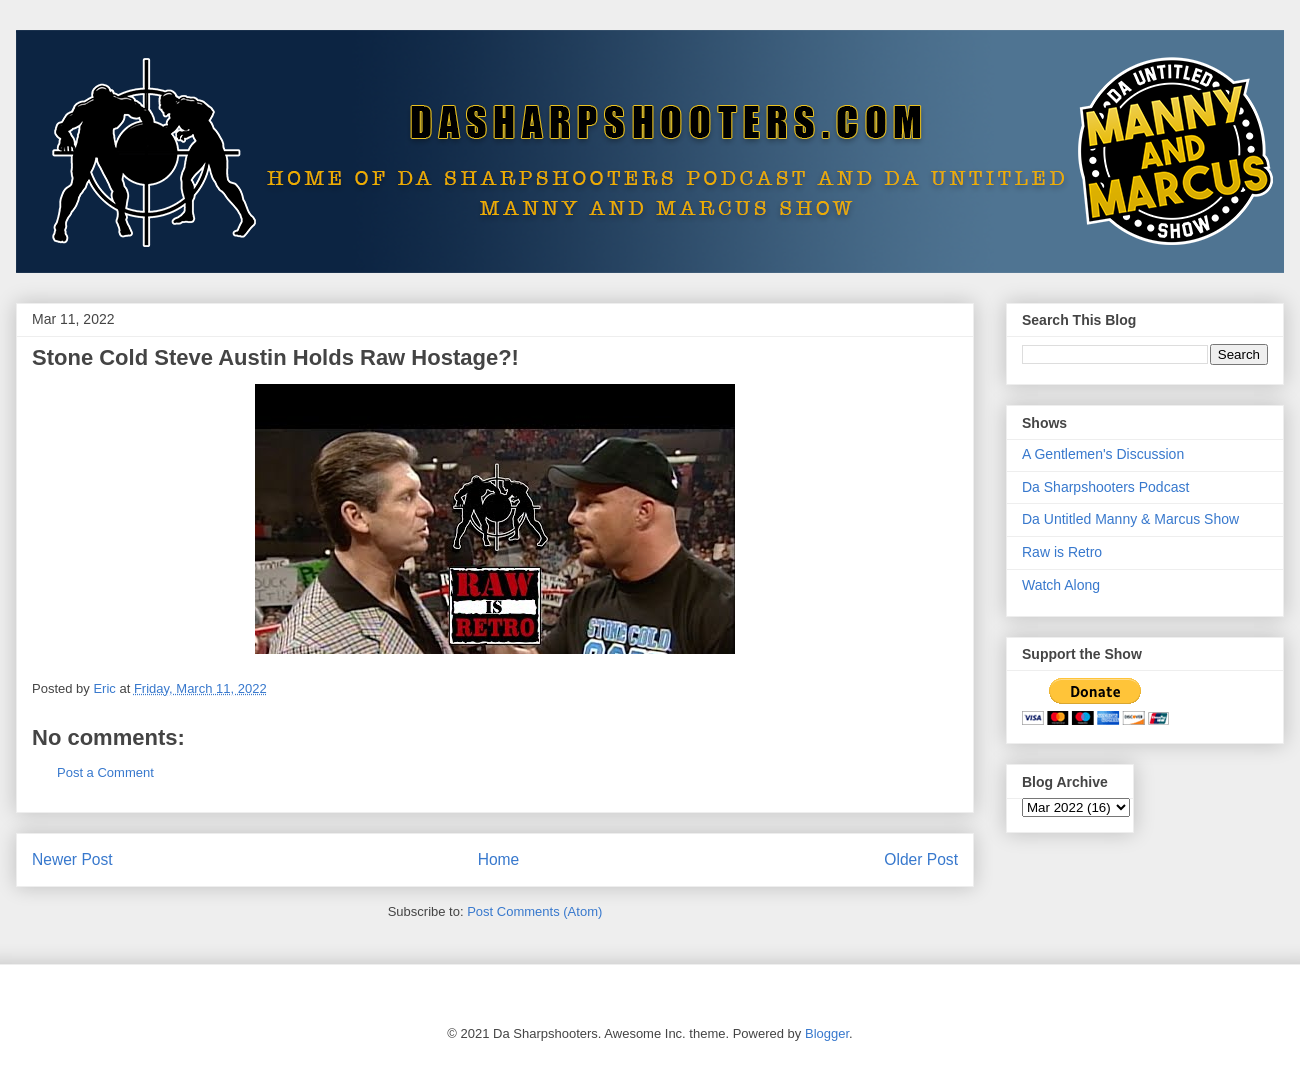 The image size is (1300, 1073). What do you see at coordinates (1130, 519) in the screenshot?
I see `Da Untitled Manny & Marcus Show` at bounding box center [1130, 519].